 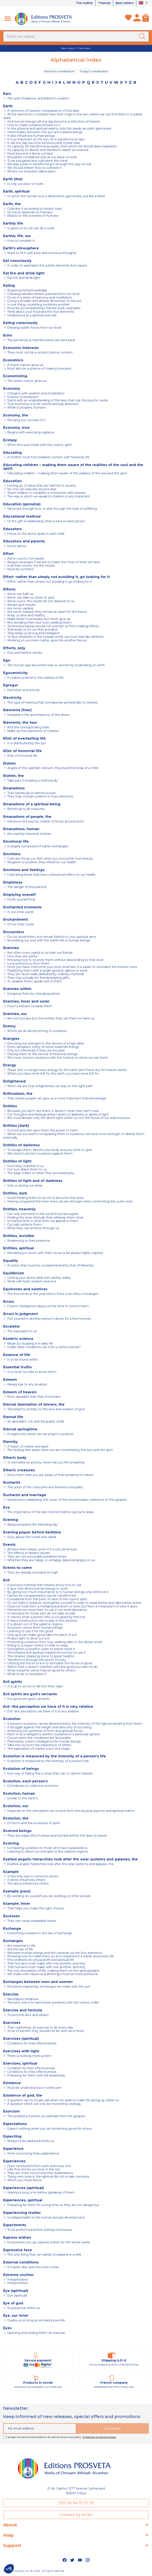 What do you see at coordinates (31, 315) in the screenshot?
I see `Understood as a spiritual exercise` at bounding box center [31, 315].